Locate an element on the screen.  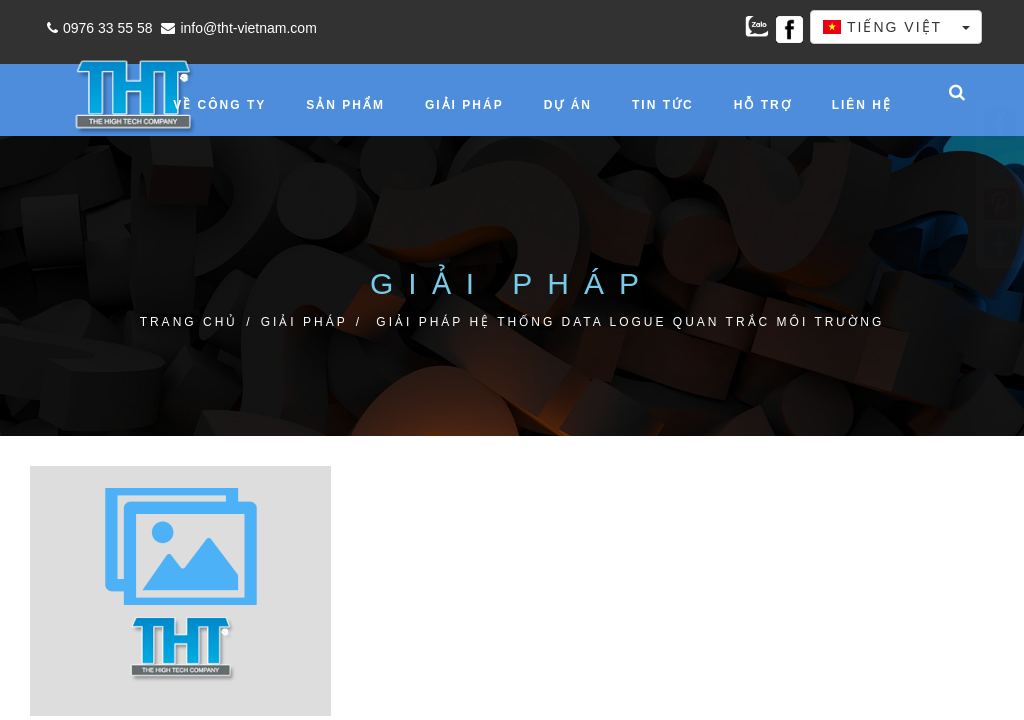
Giải pháp is located at coordinates (464, 105).